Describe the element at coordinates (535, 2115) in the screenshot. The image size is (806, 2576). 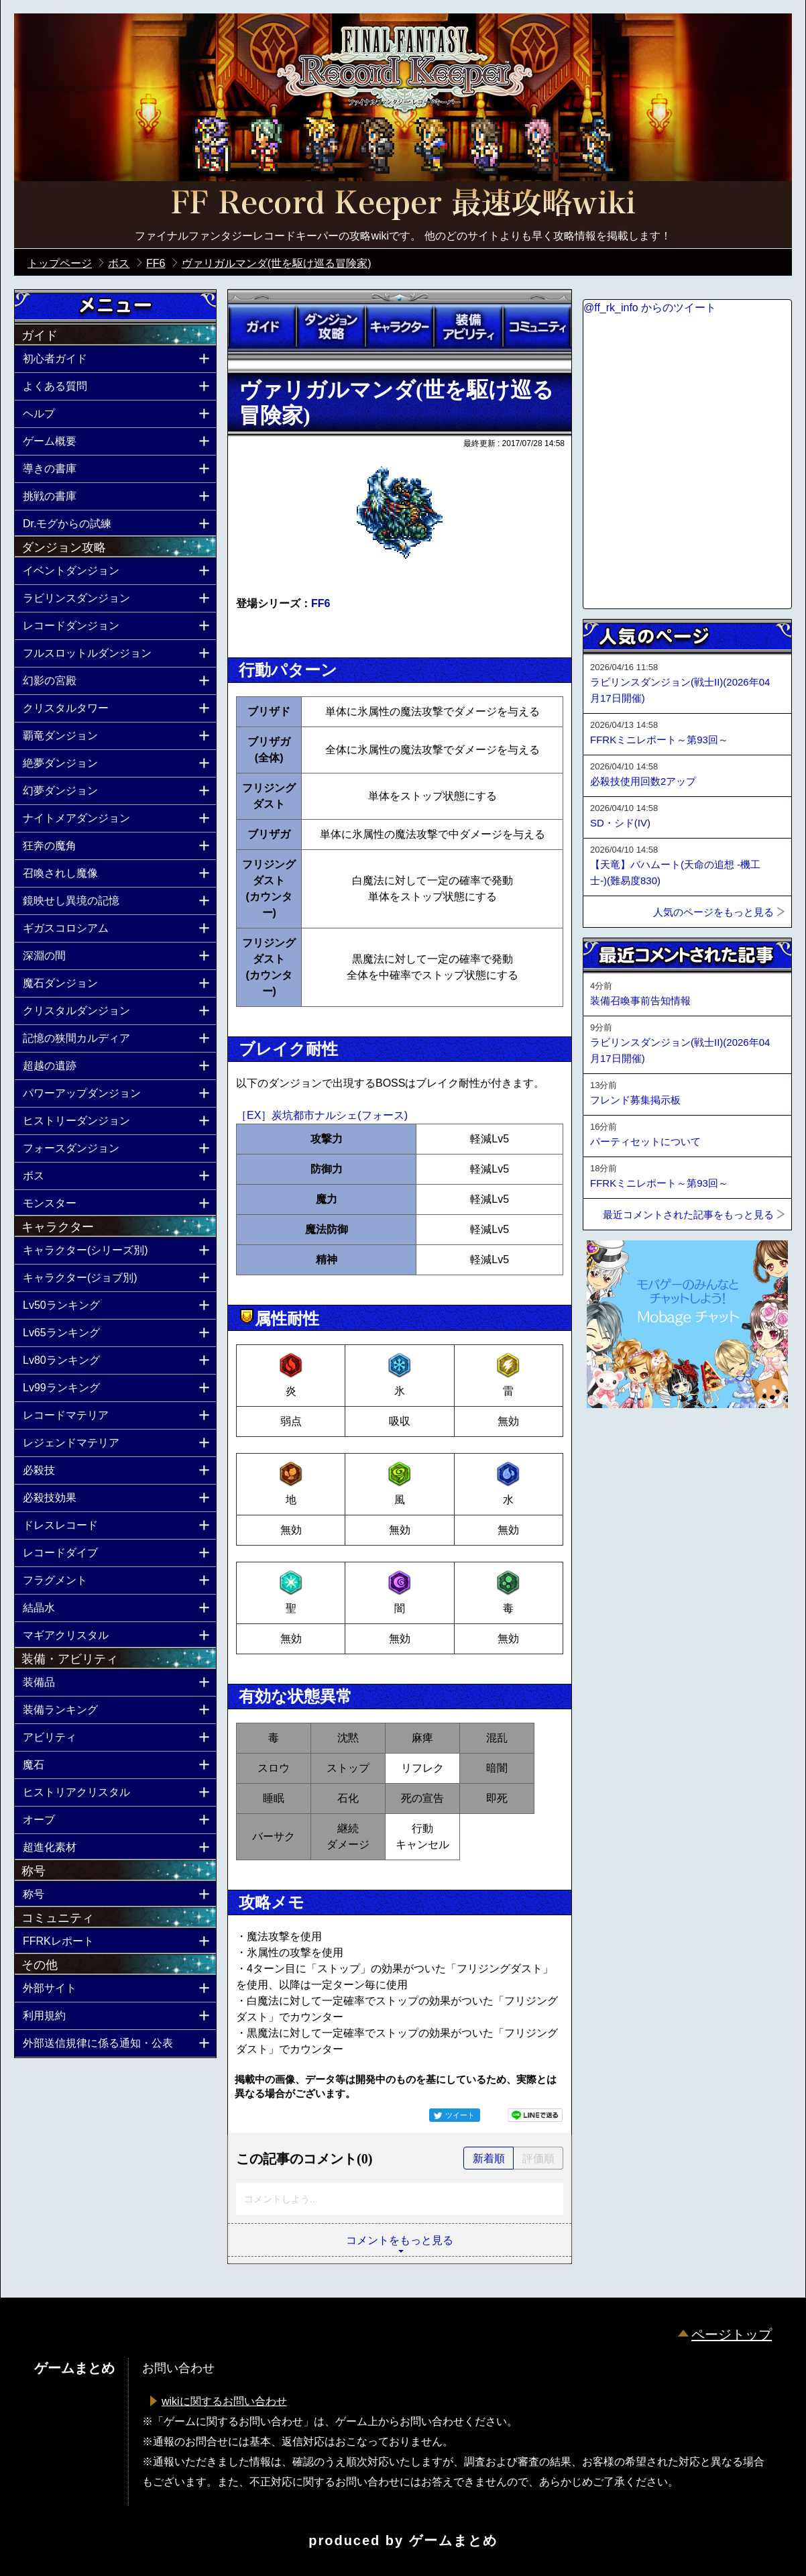
I see `LINEで送る` at that location.